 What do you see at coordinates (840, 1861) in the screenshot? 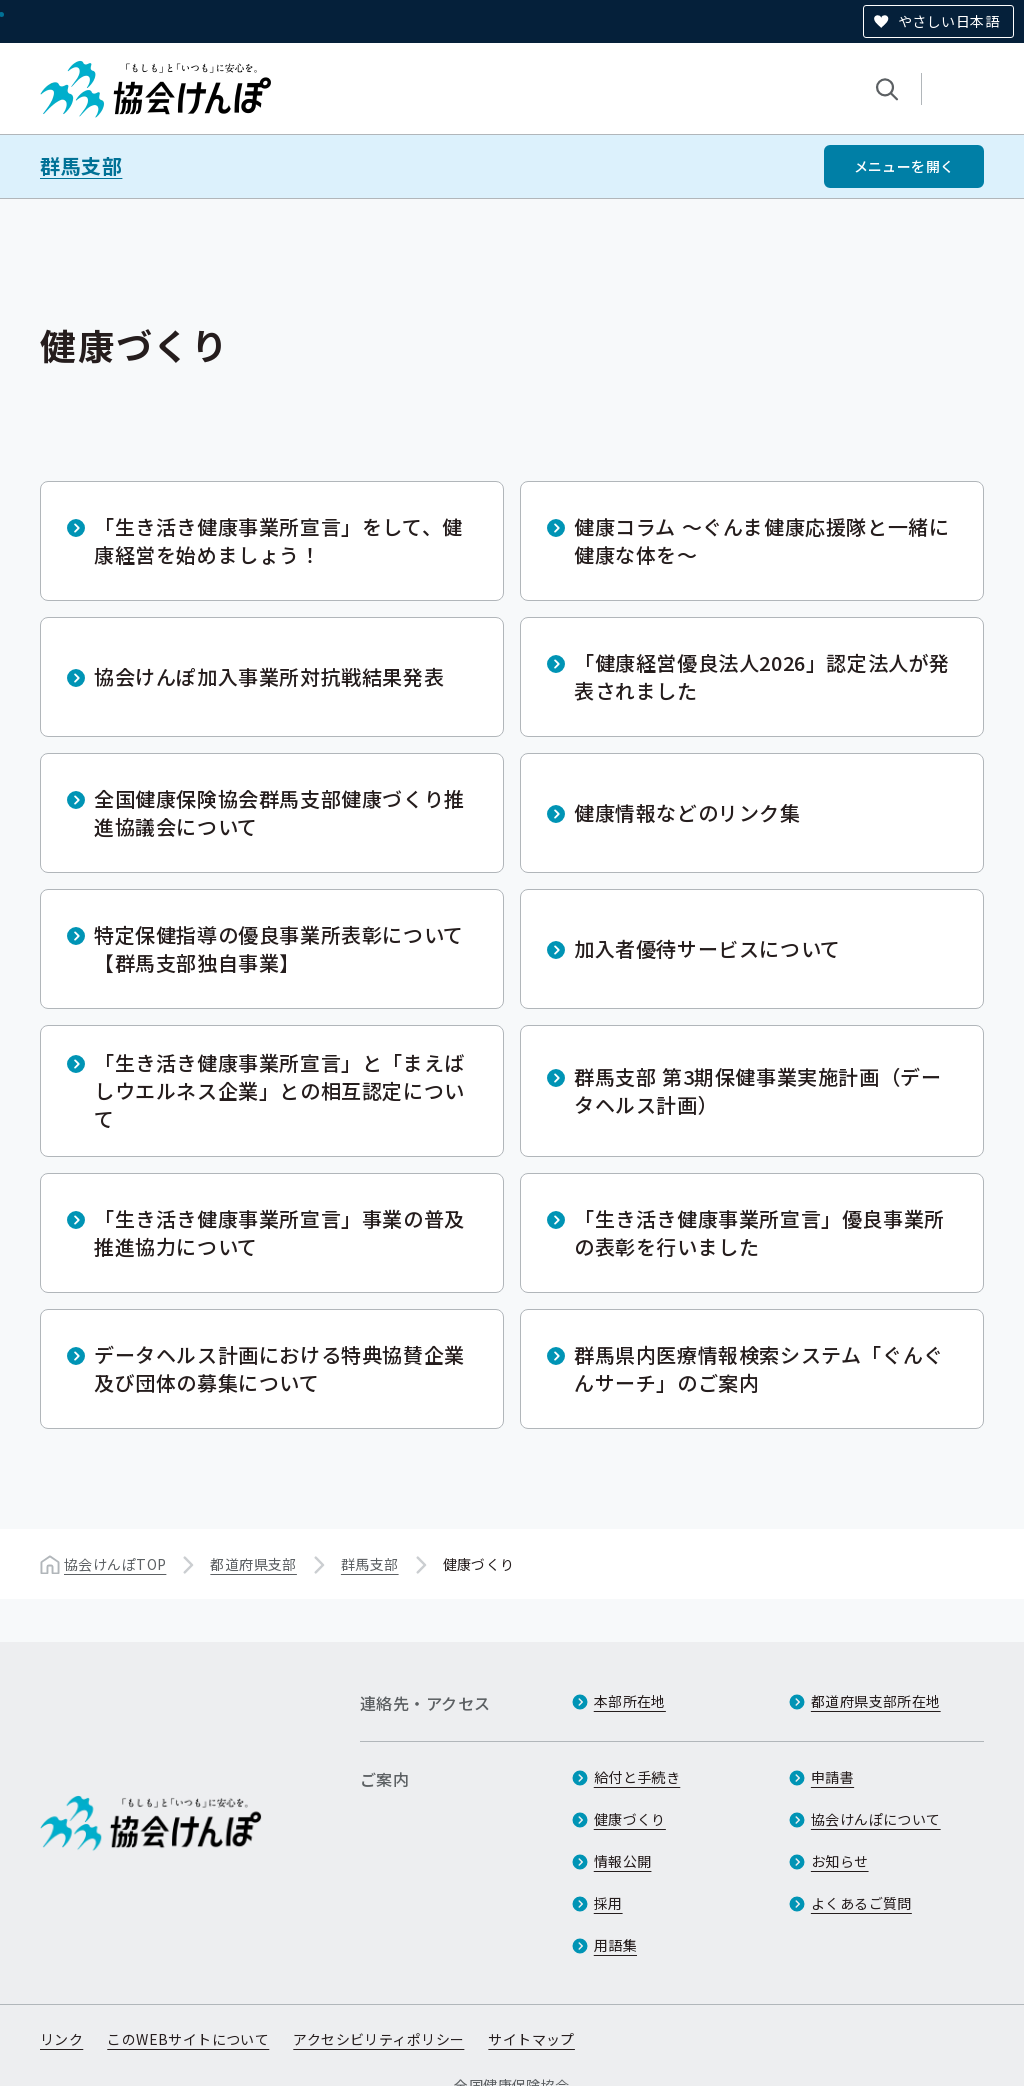
I see `お知らせ` at bounding box center [840, 1861].